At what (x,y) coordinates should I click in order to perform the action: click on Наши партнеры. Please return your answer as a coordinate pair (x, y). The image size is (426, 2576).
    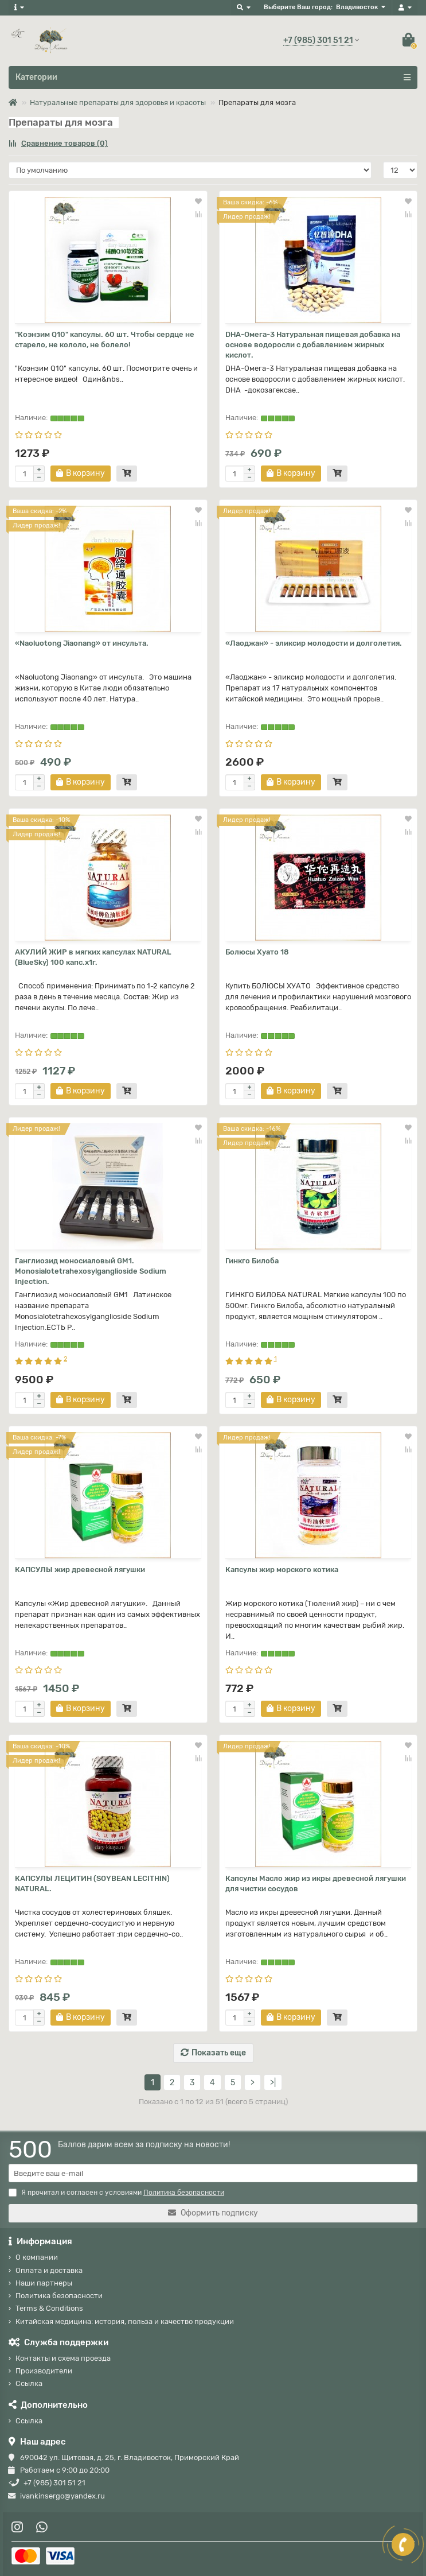
    Looking at the image, I should click on (43, 2283).